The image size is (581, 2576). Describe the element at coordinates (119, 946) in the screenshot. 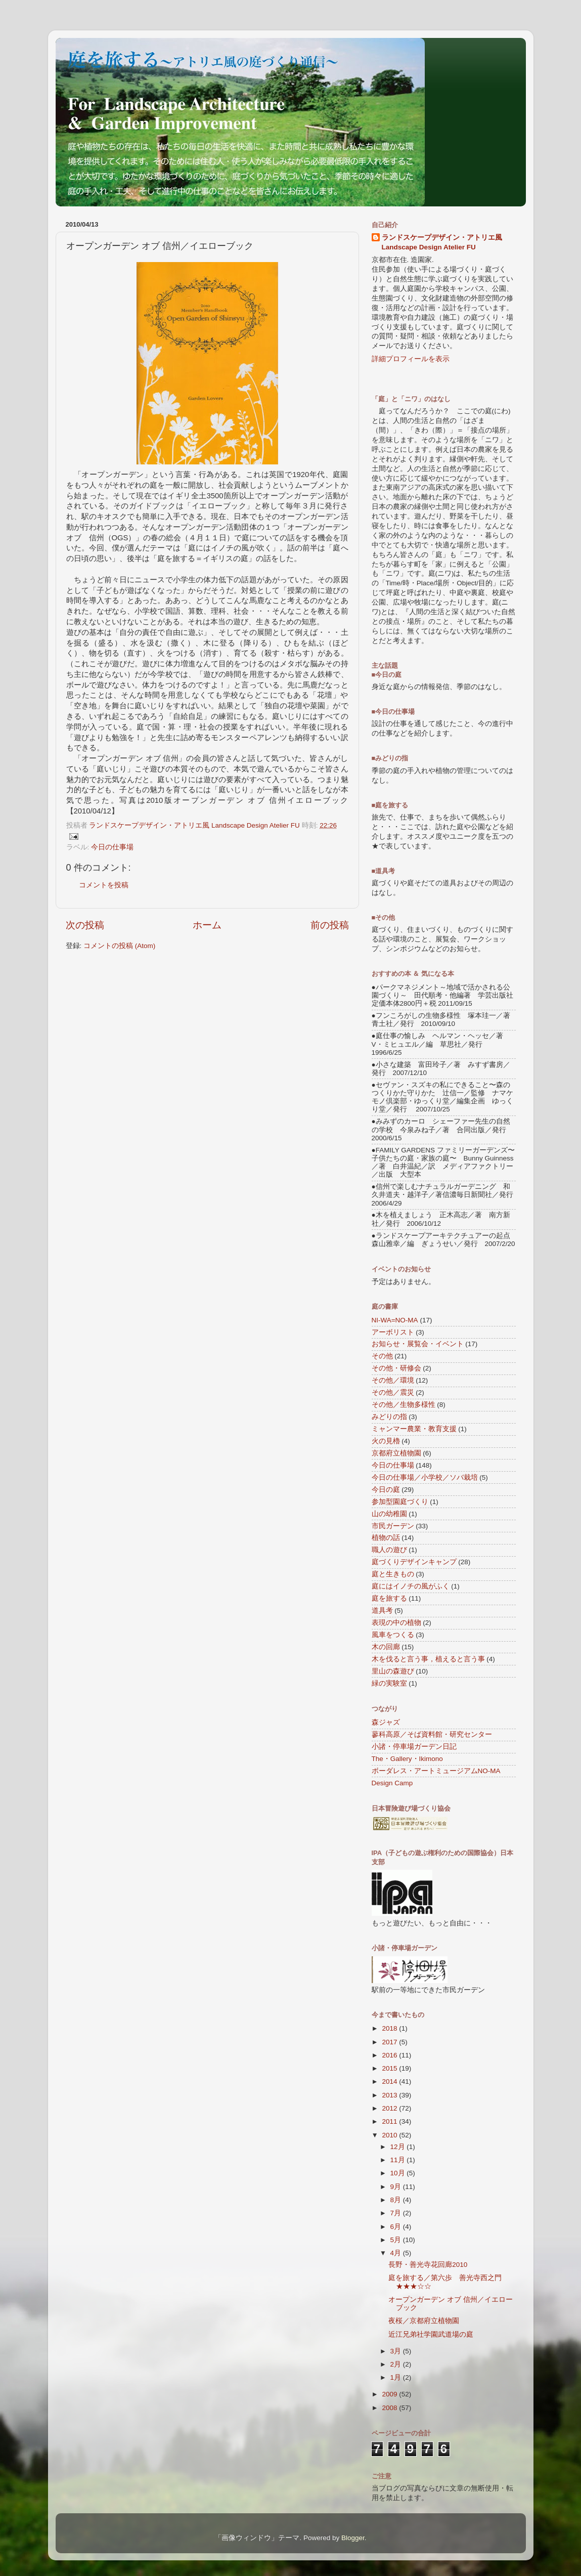

I see `コメントの投稿 (Atom)` at that location.